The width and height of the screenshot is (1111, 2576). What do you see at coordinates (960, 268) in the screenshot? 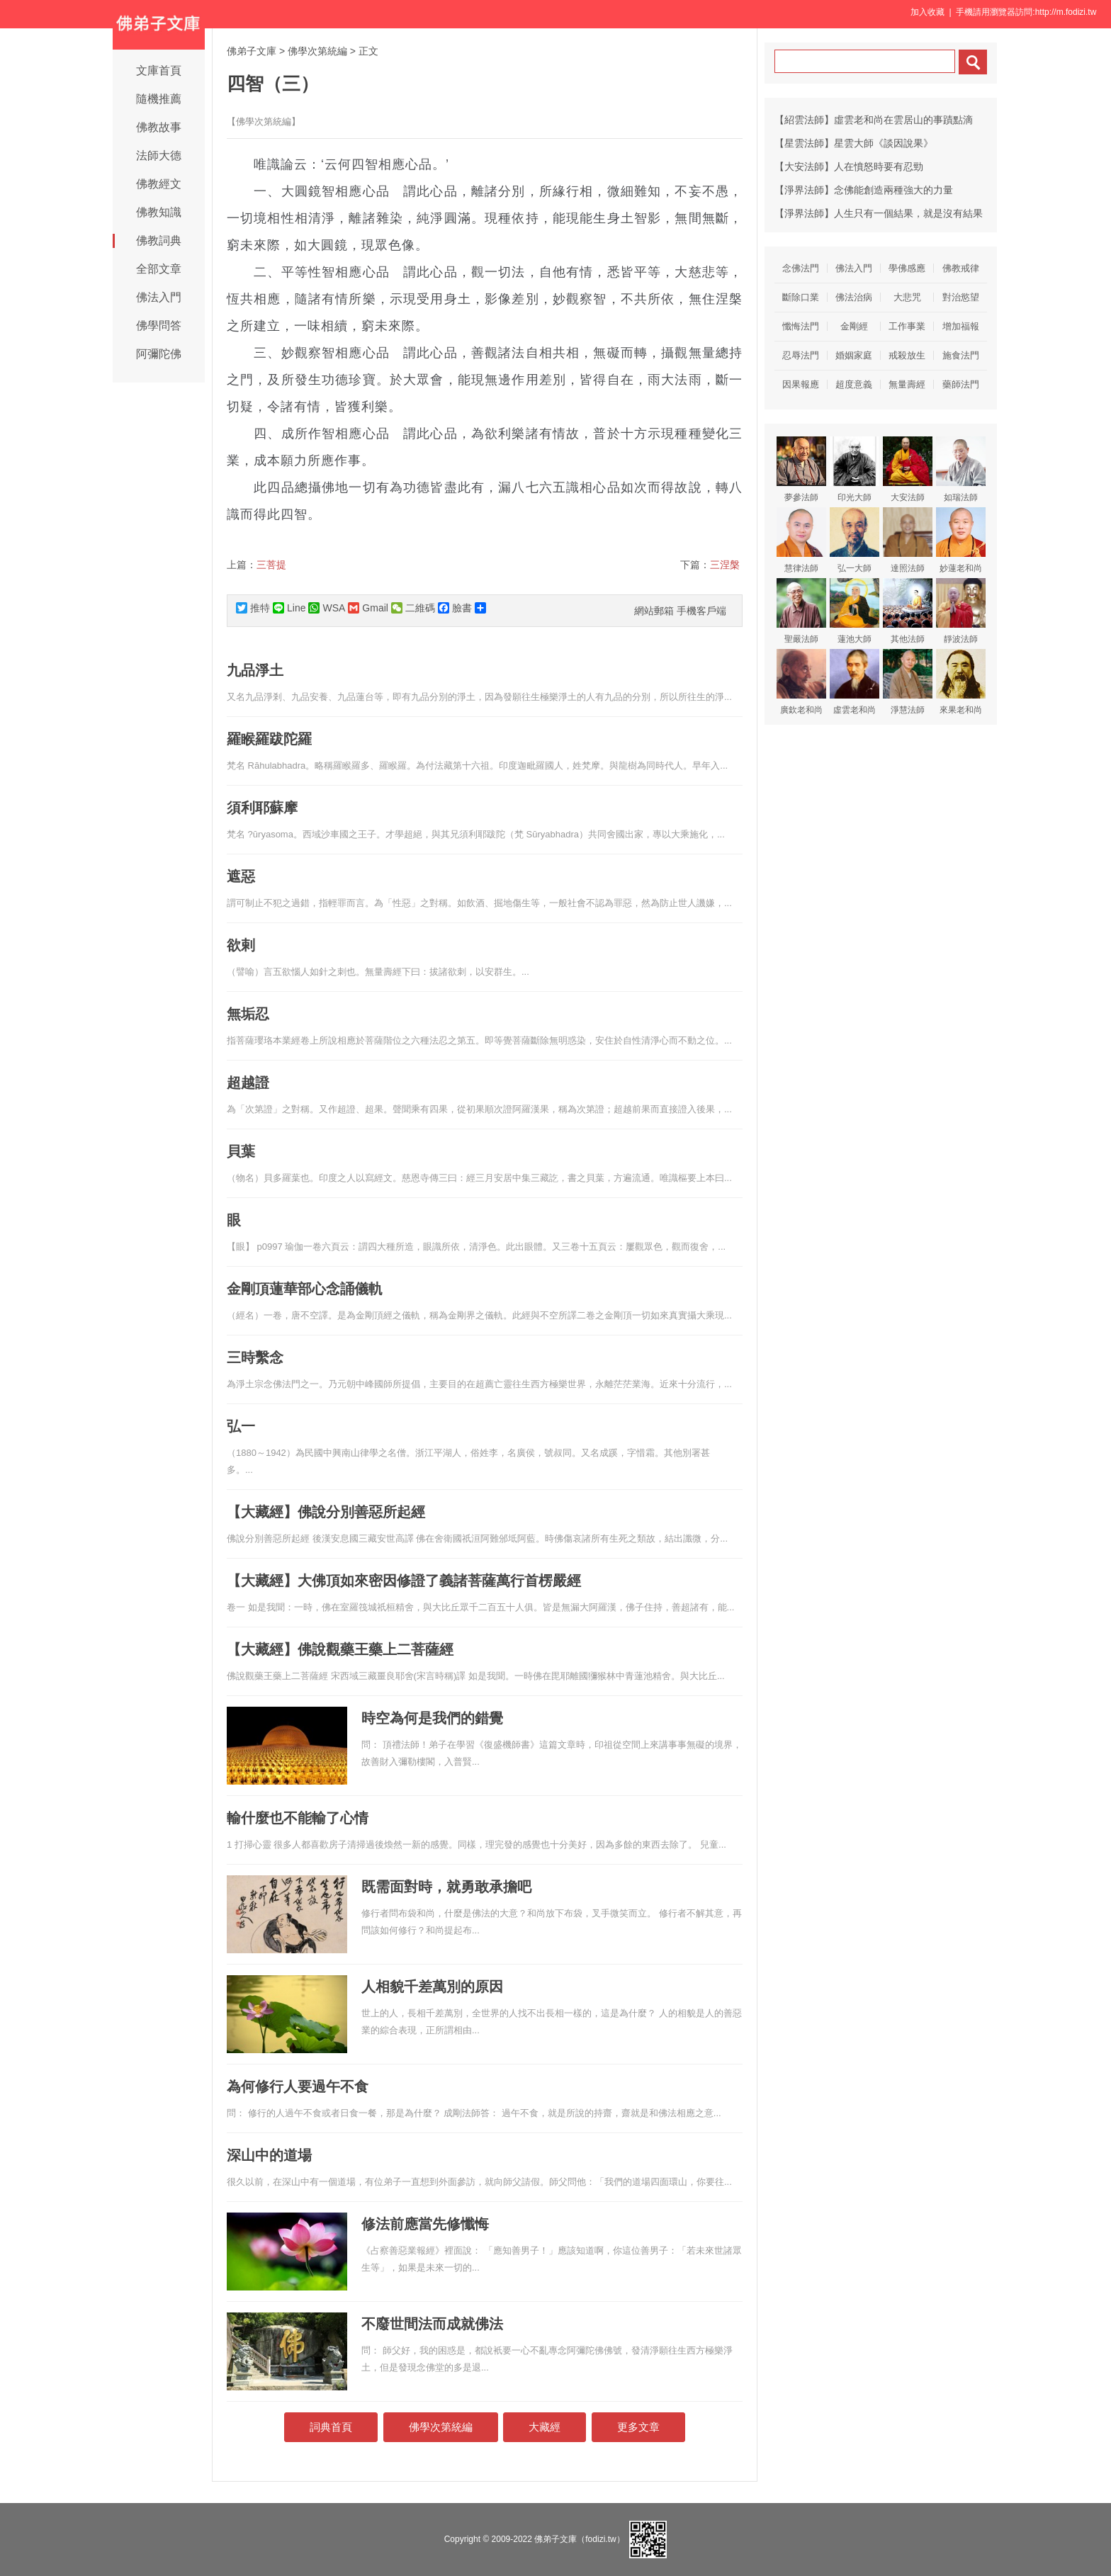
I see `佛教戒律` at bounding box center [960, 268].